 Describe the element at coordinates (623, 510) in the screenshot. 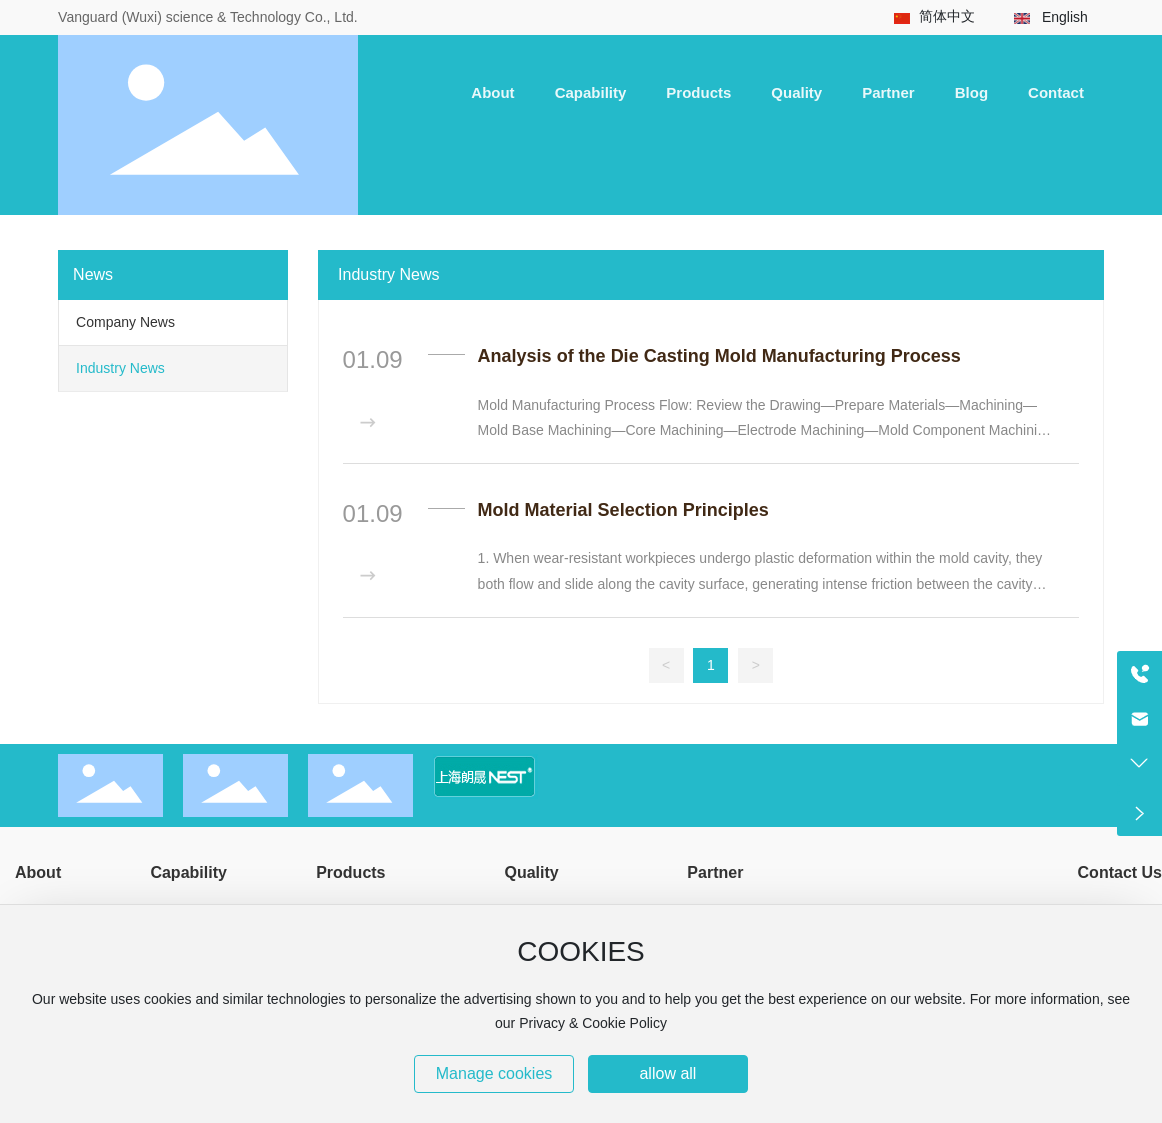

I see `Mold Material Selection Principles` at that location.